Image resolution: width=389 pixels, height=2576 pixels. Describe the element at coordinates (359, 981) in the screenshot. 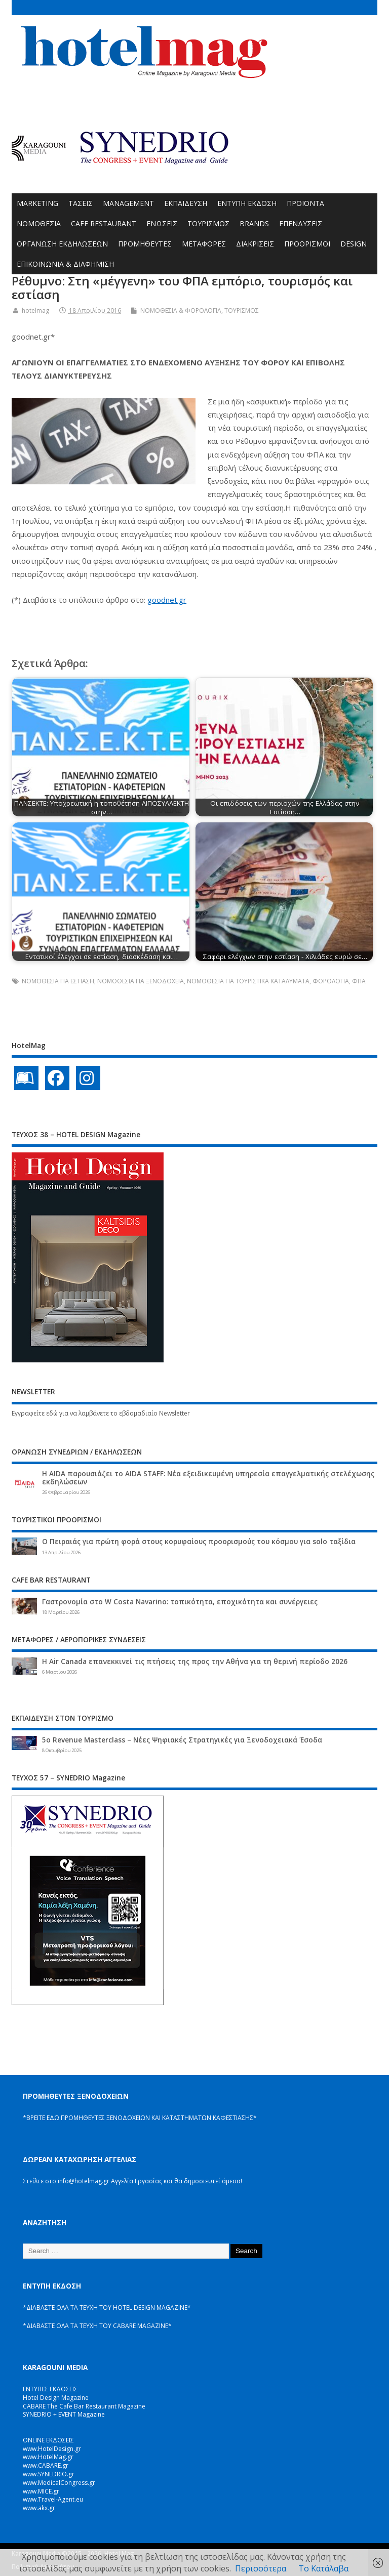

I see `ΦΠΑ` at that location.